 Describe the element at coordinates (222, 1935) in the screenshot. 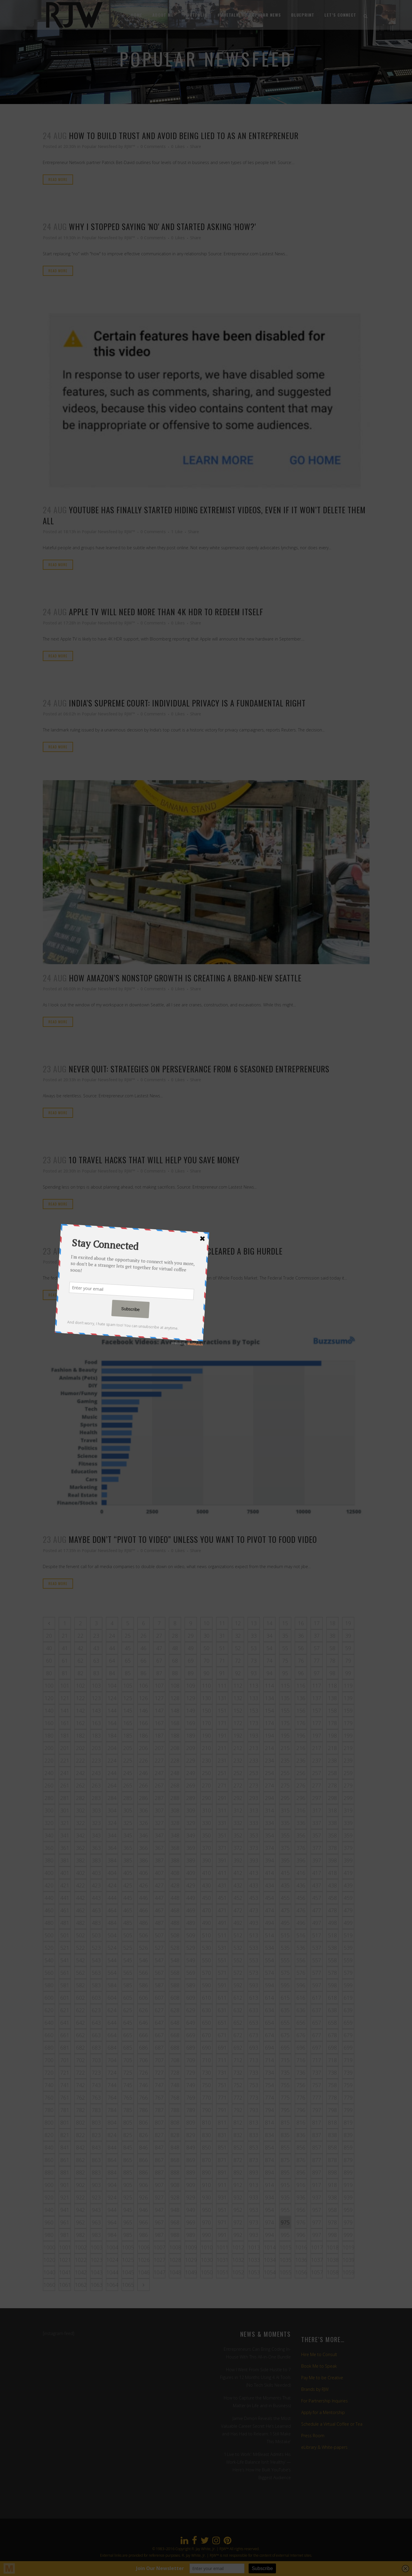

I see `511` at that location.